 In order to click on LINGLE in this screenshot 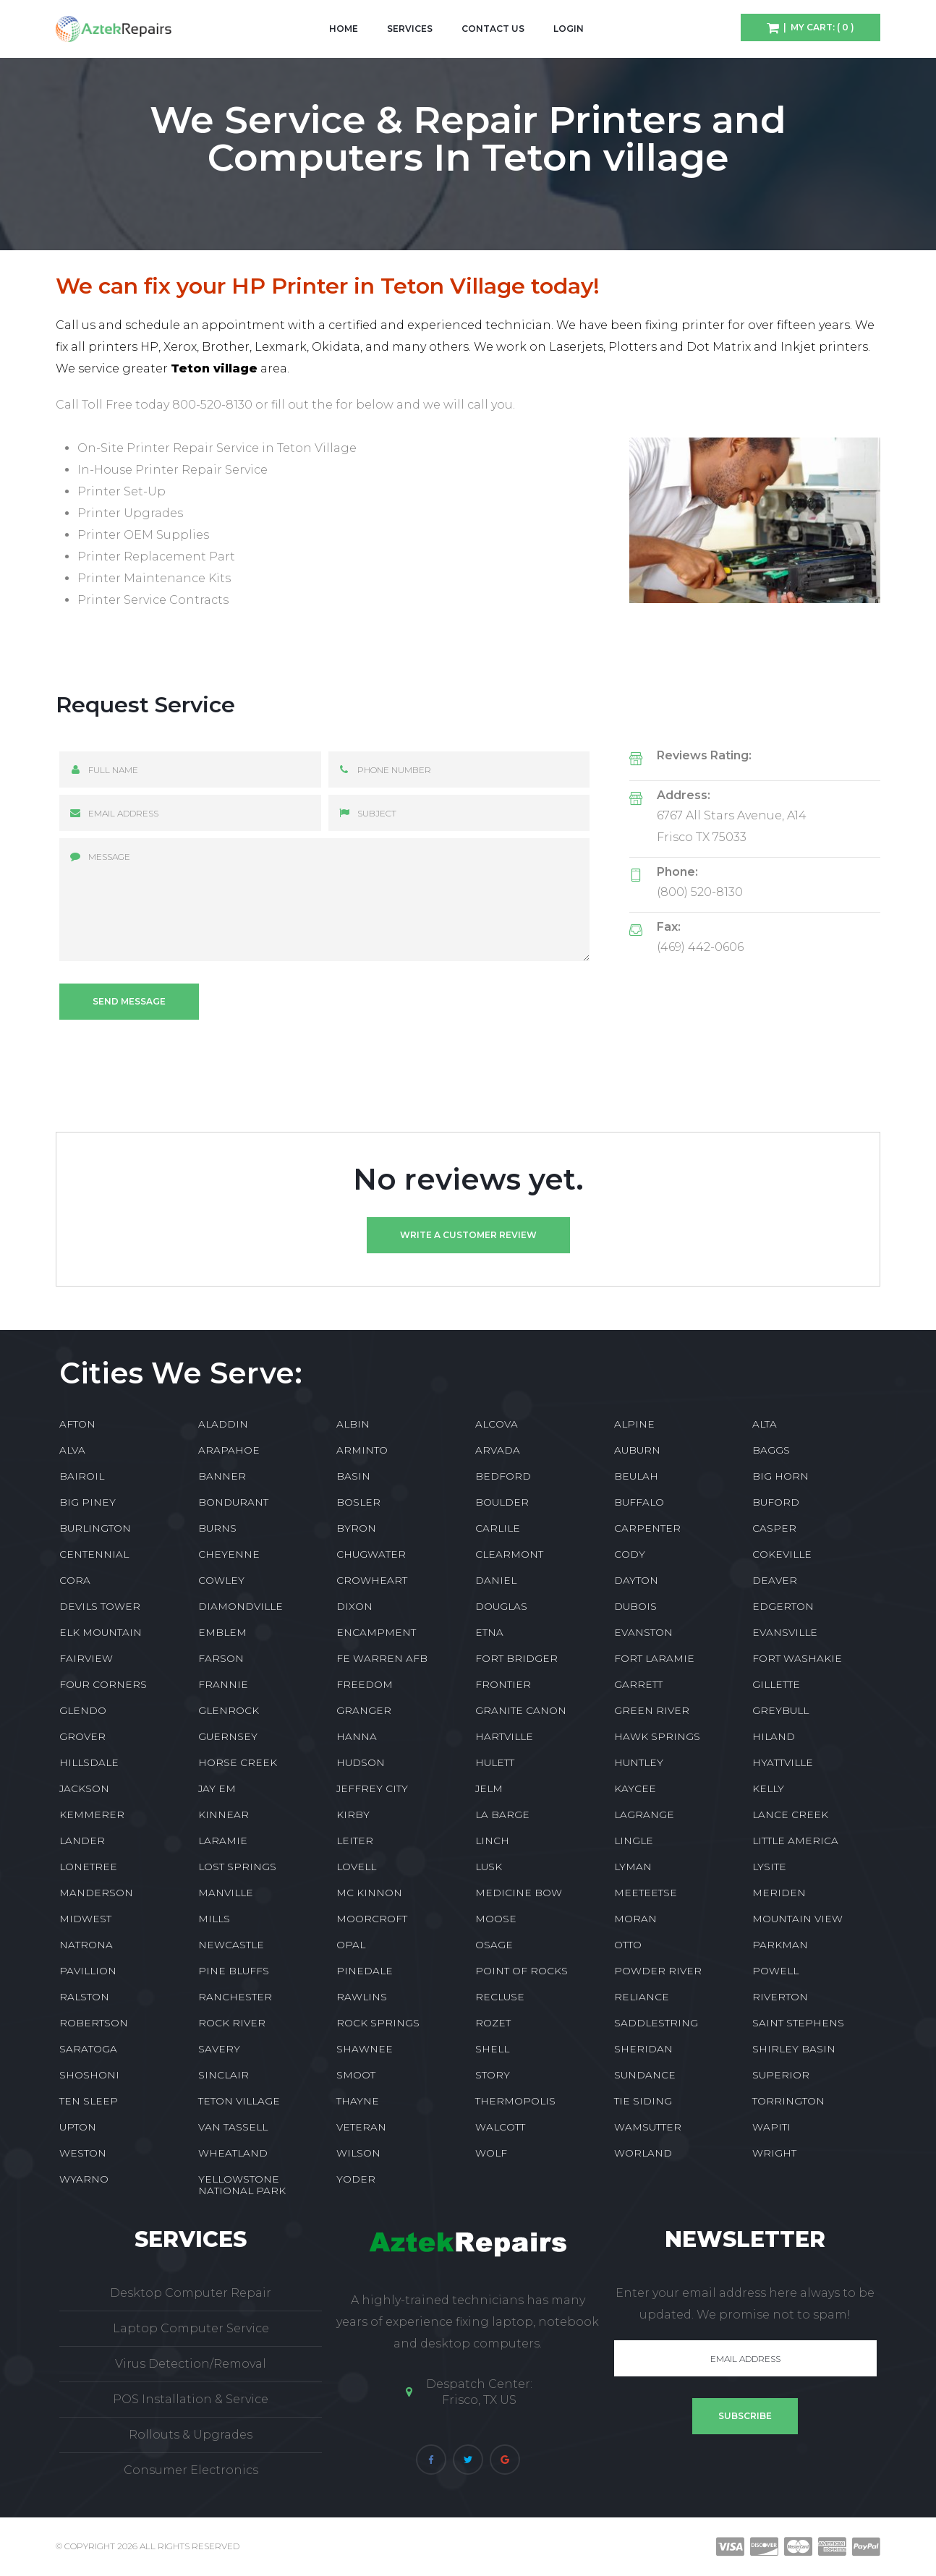, I will do `click(633, 1840)`.